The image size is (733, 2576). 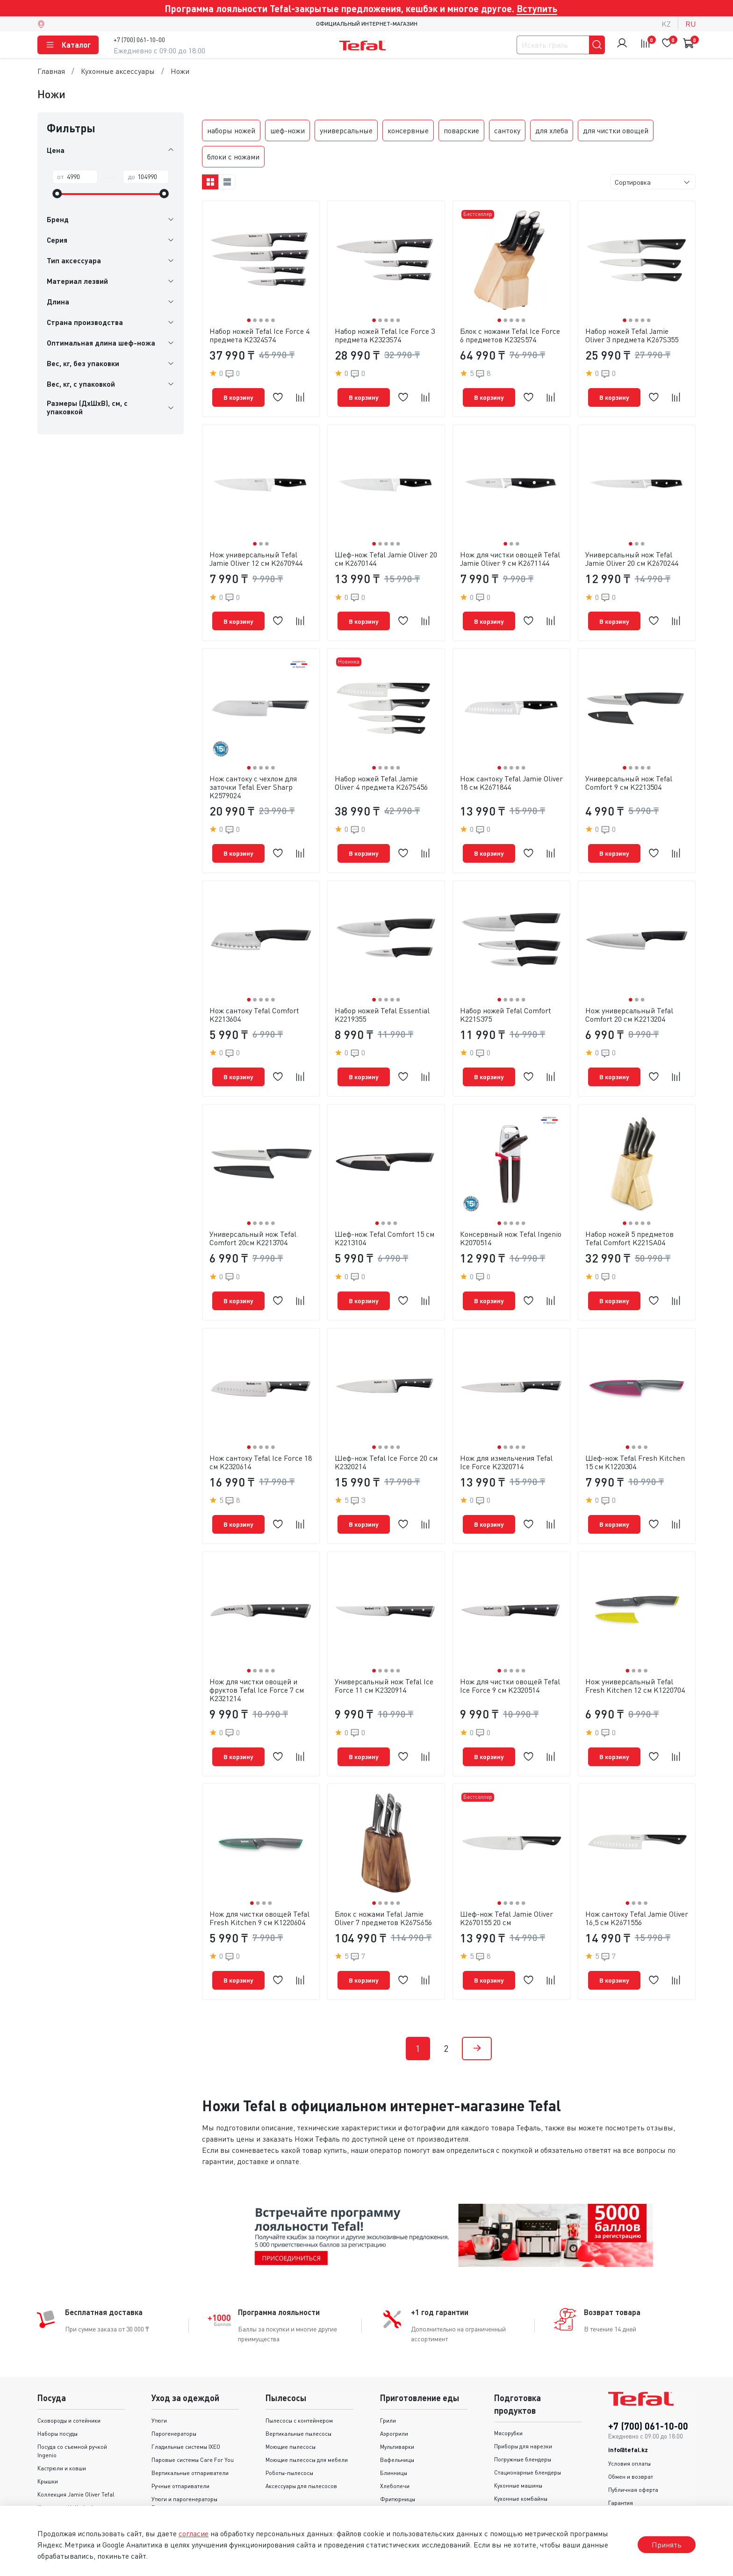 I want to click on Паровые системы Care For You, so click(x=192, y=2413).